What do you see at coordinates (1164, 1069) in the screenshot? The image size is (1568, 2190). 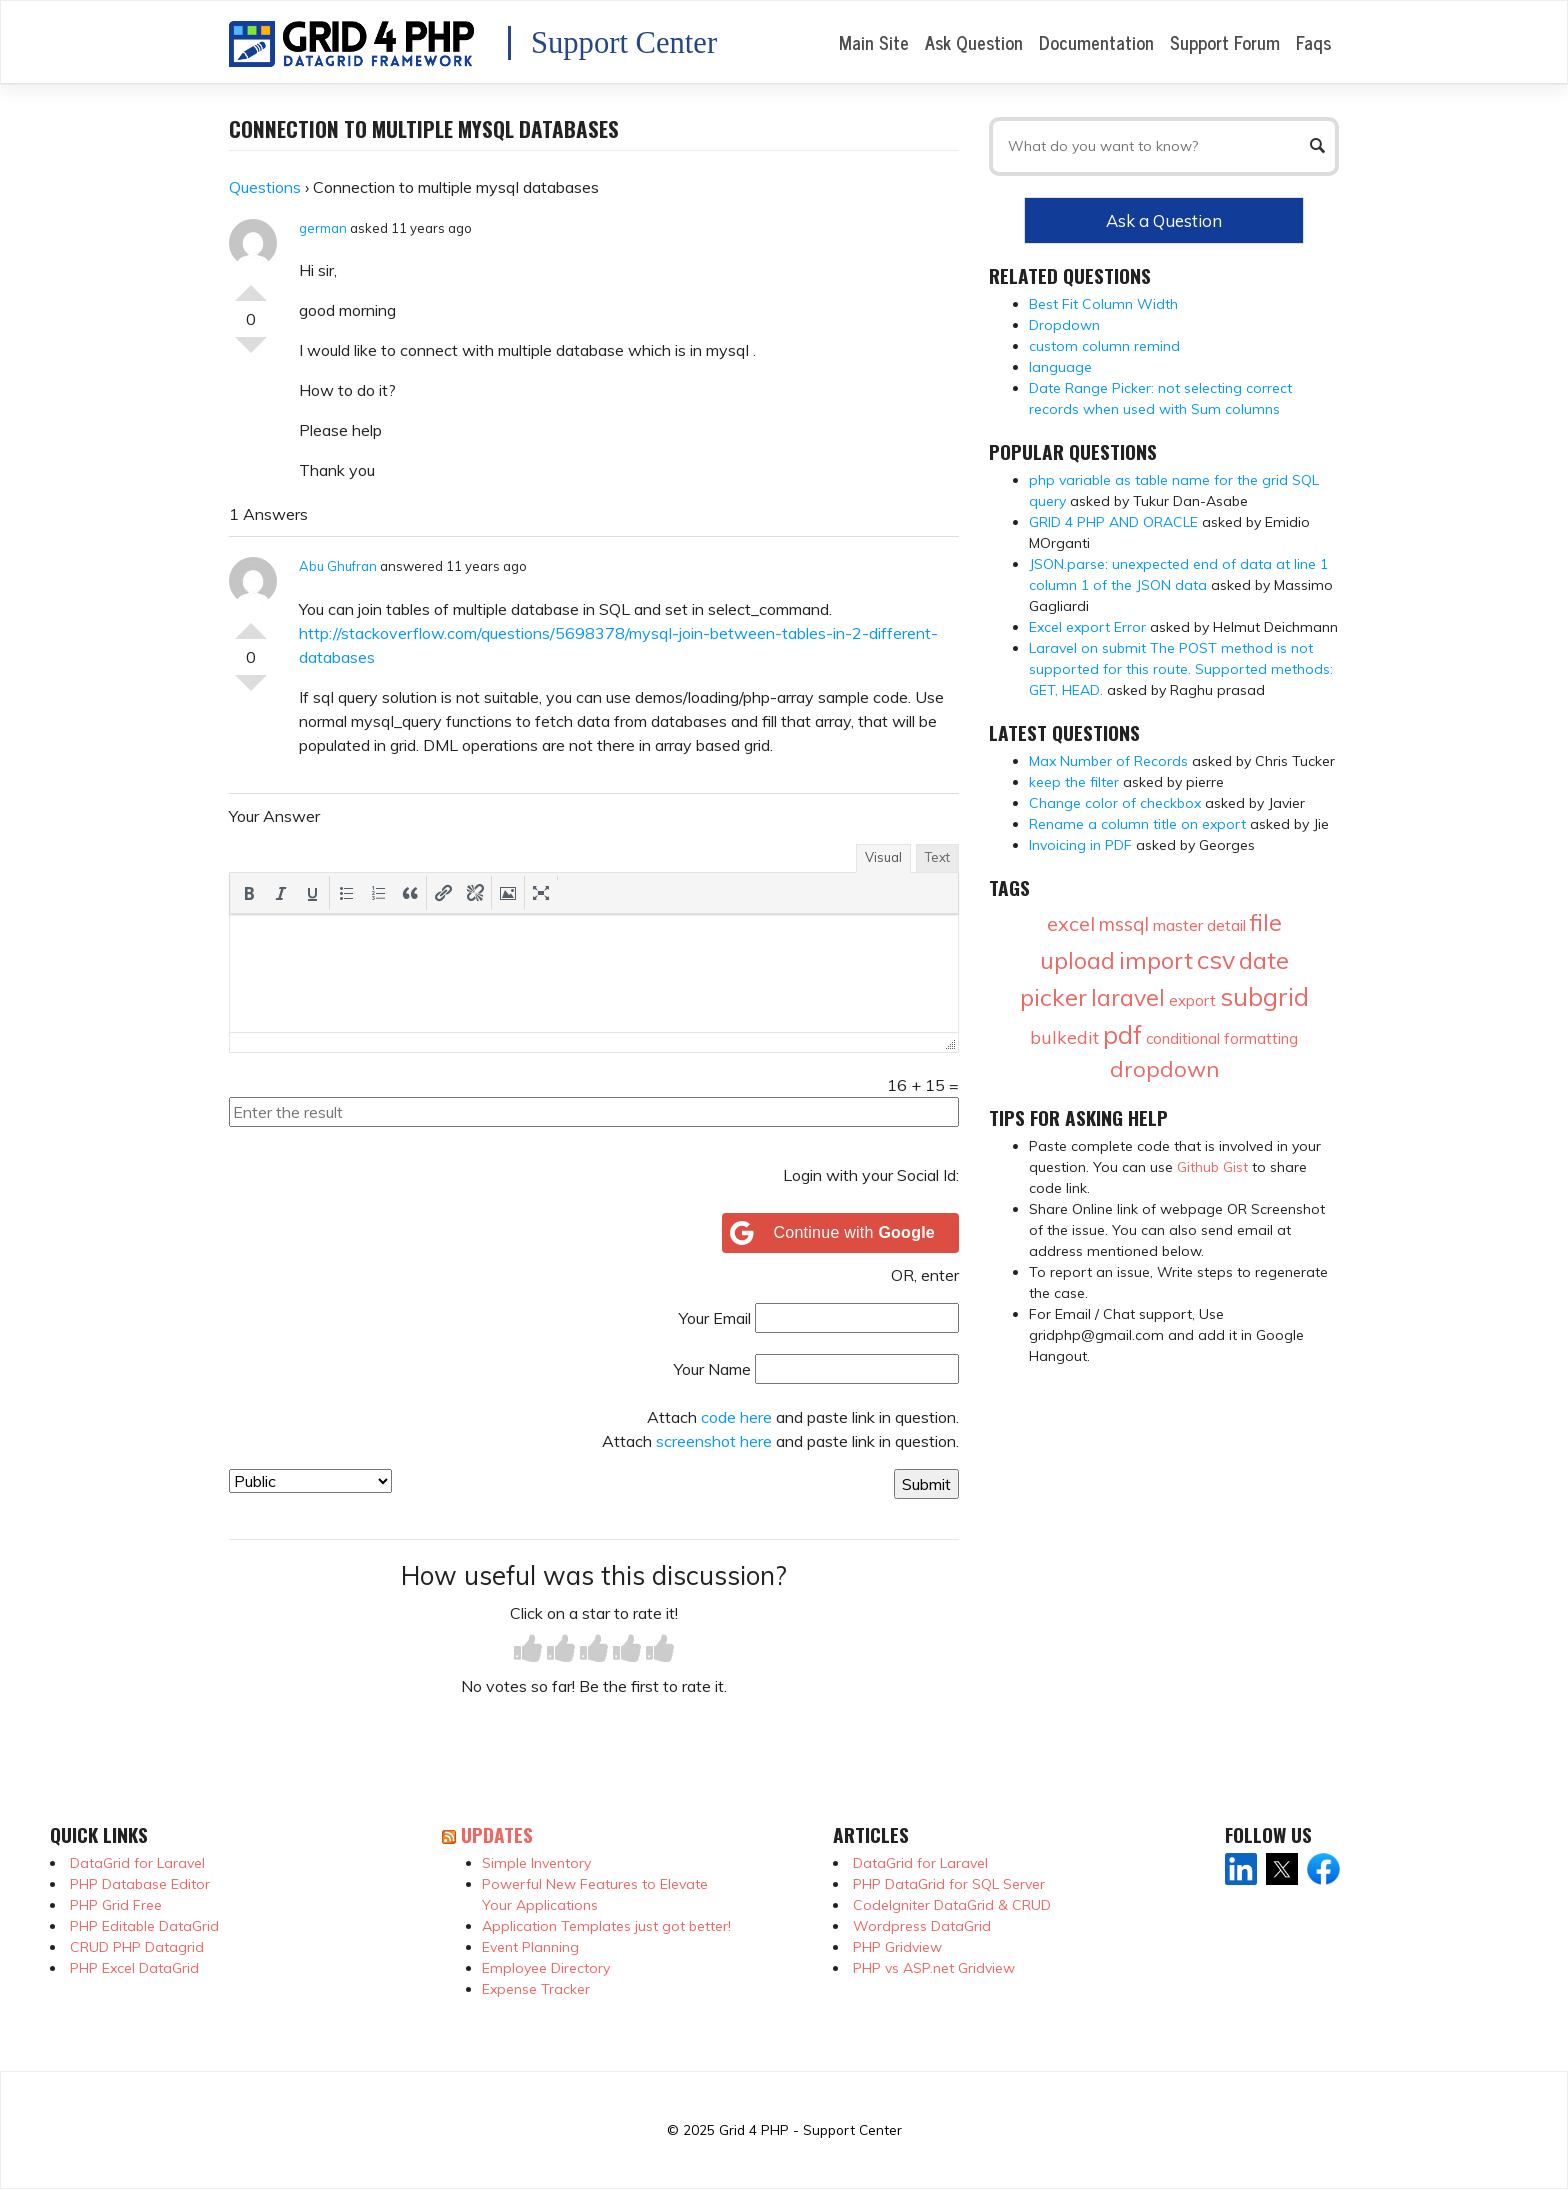 I see `dropdown` at bounding box center [1164, 1069].